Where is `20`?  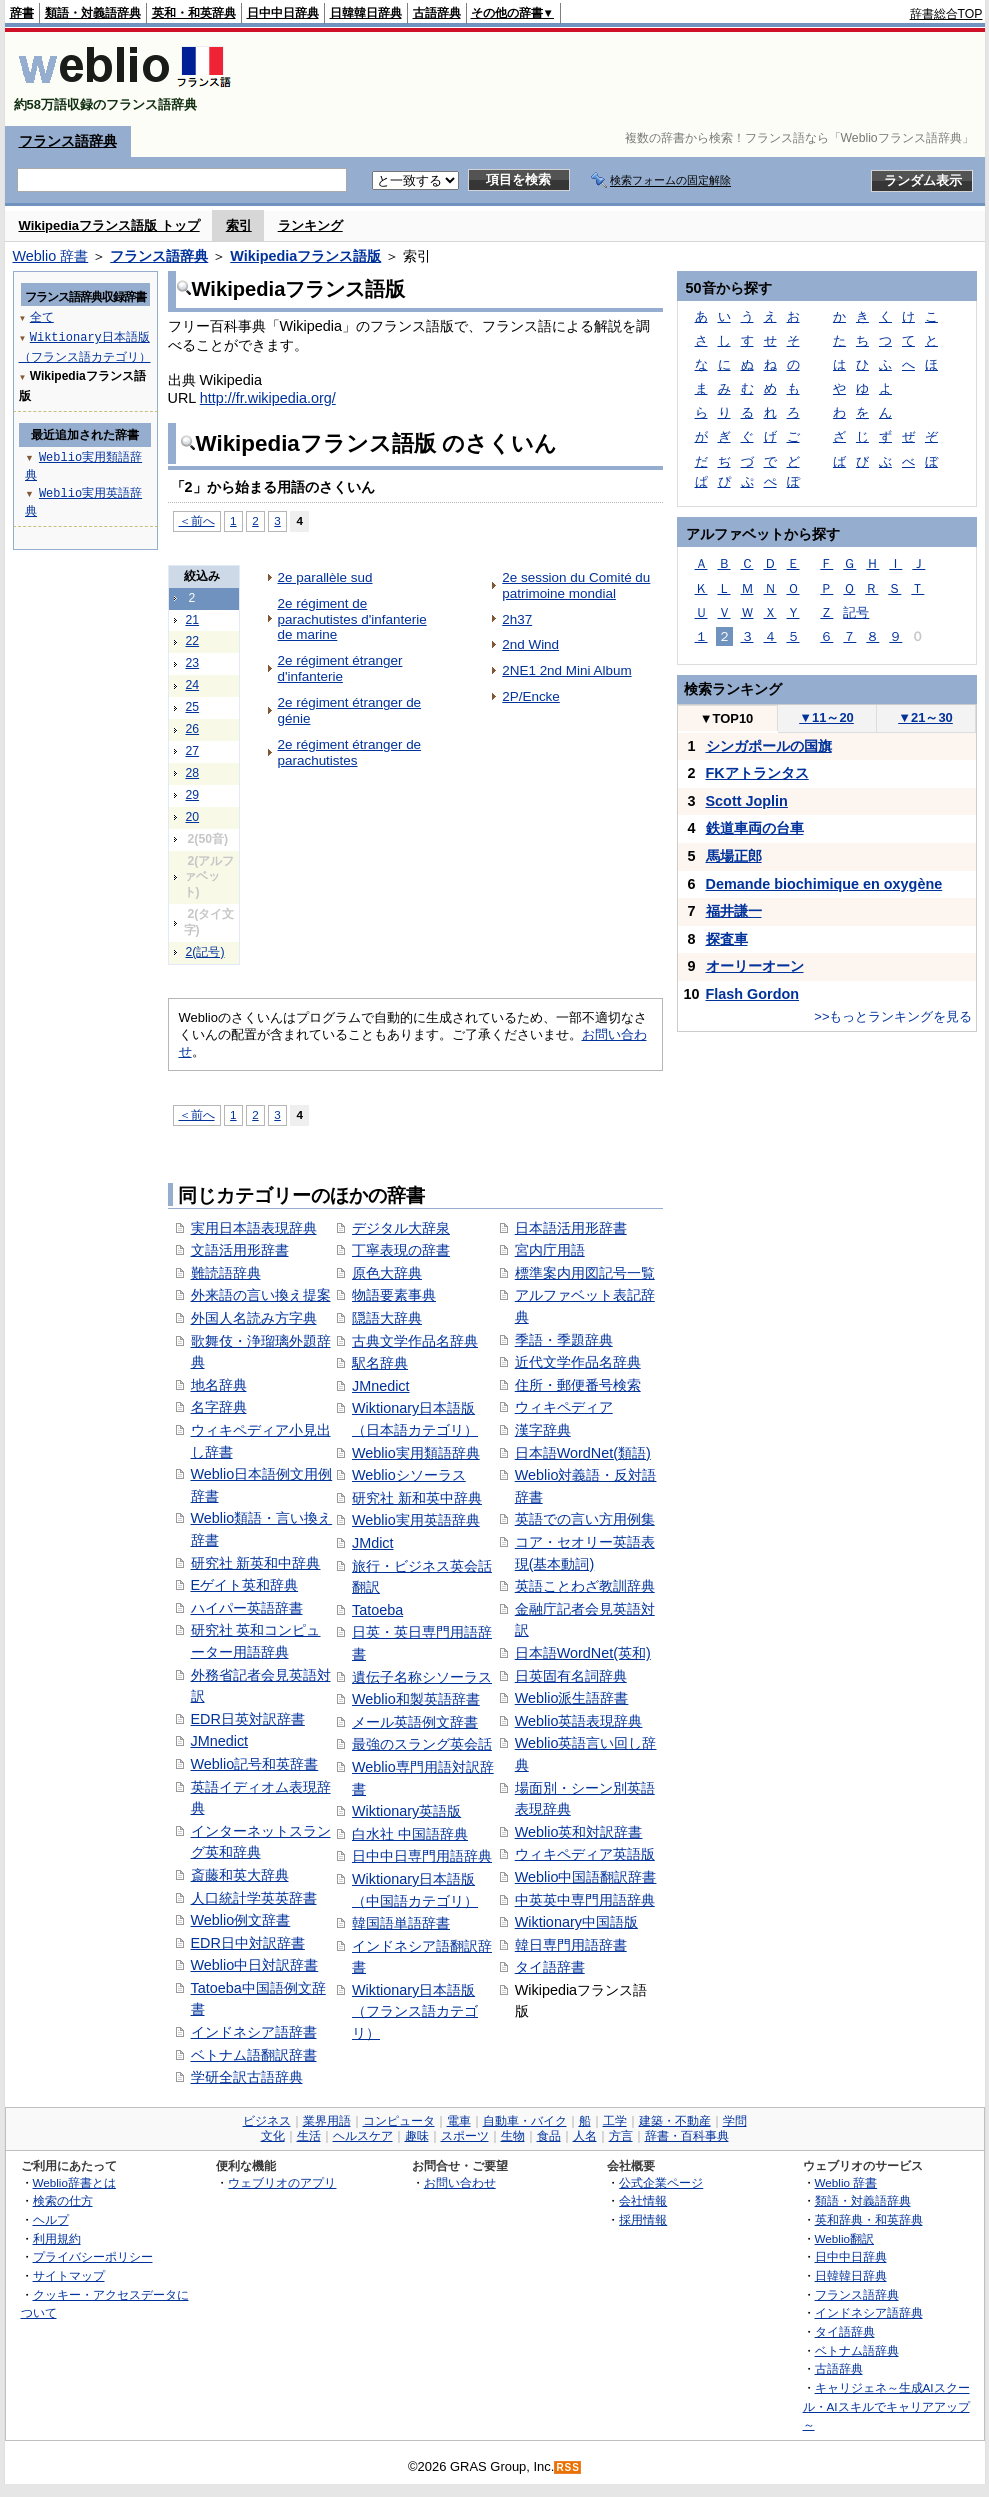
20 is located at coordinates (193, 817).